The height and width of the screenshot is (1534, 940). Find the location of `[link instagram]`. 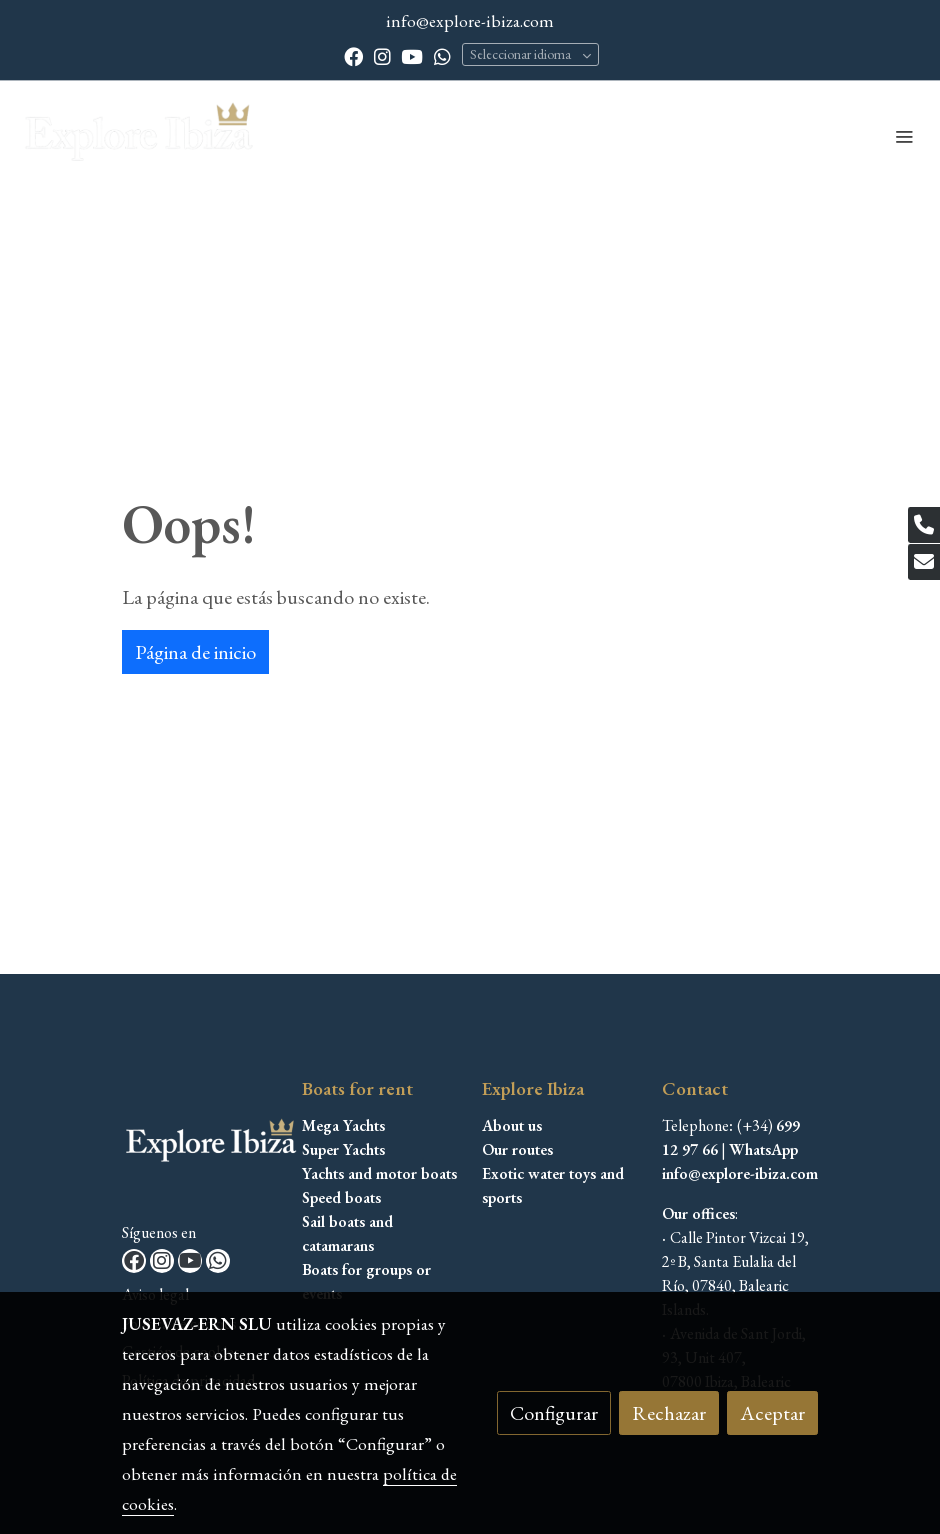

[link instagram] is located at coordinates (382, 55).